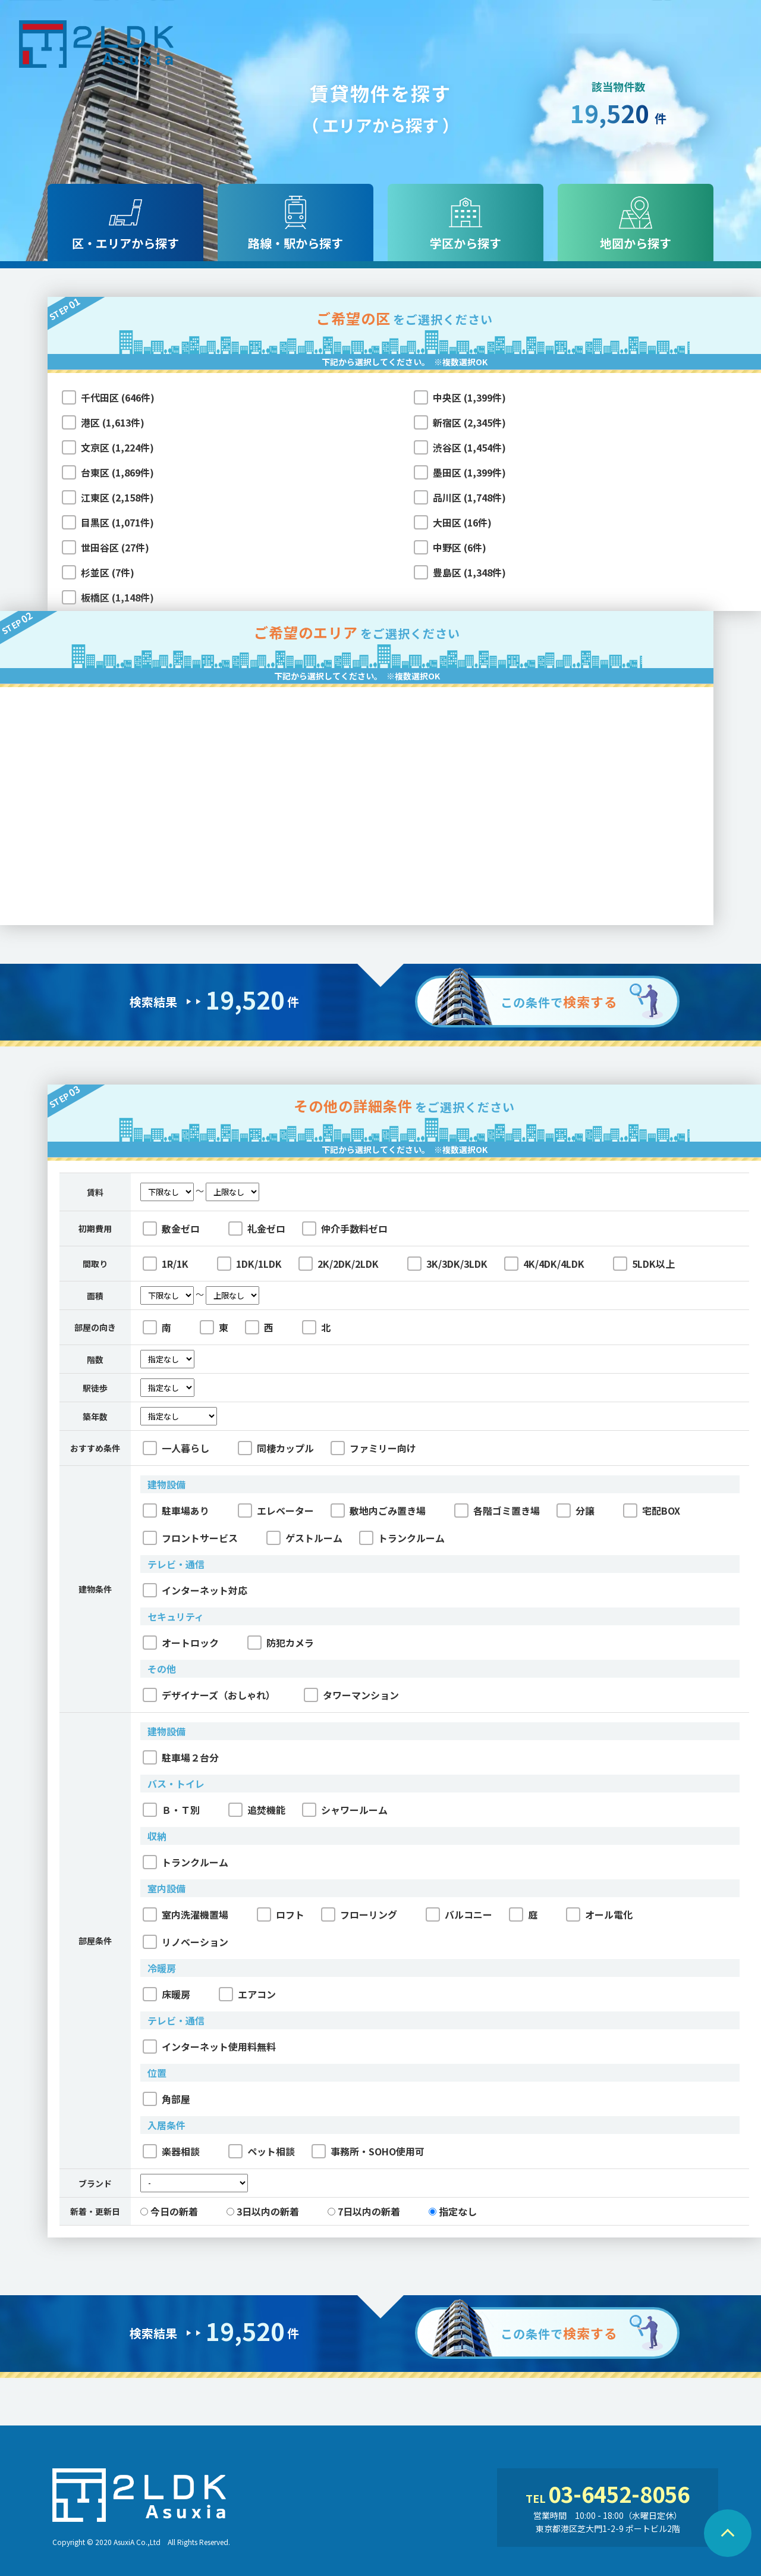  I want to click on 防犯カメラ, so click(280, 1642).